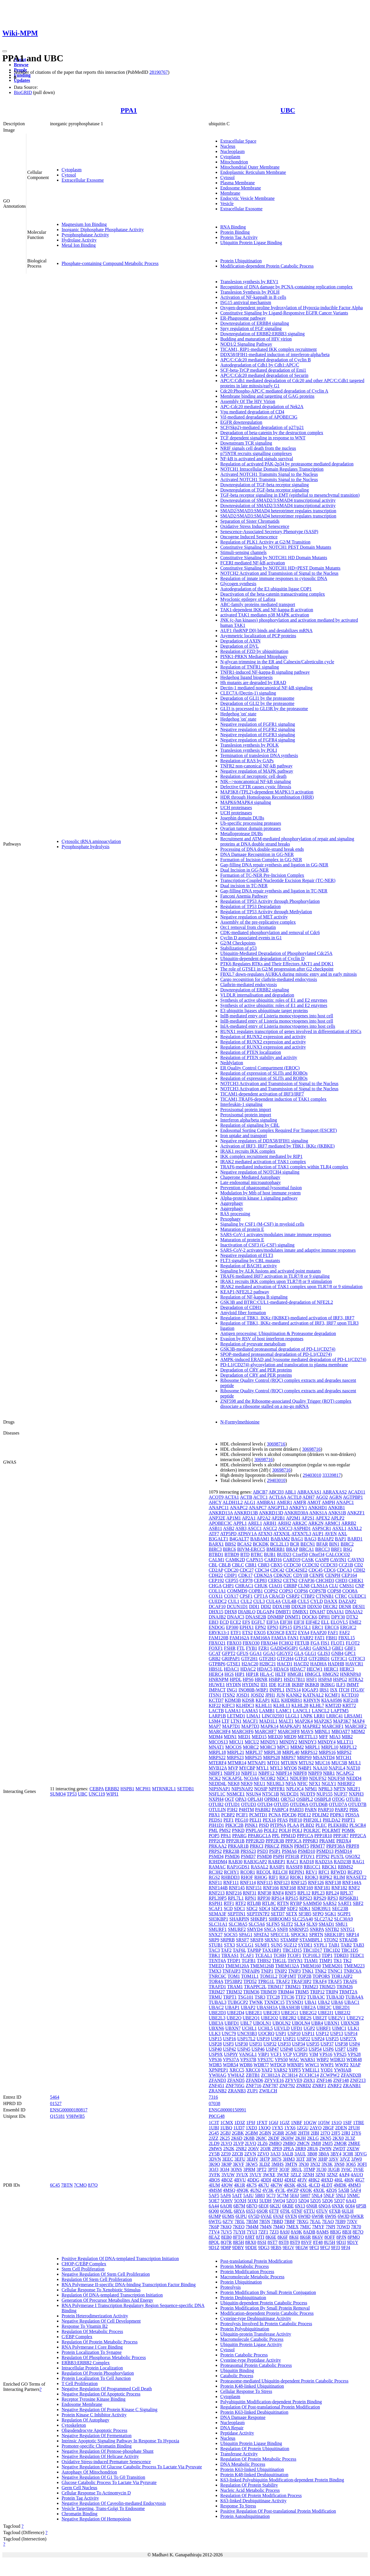  What do you see at coordinates (335, 2133) in the screenshot?
I see `2JF5` at bounding box center [335, 2133].